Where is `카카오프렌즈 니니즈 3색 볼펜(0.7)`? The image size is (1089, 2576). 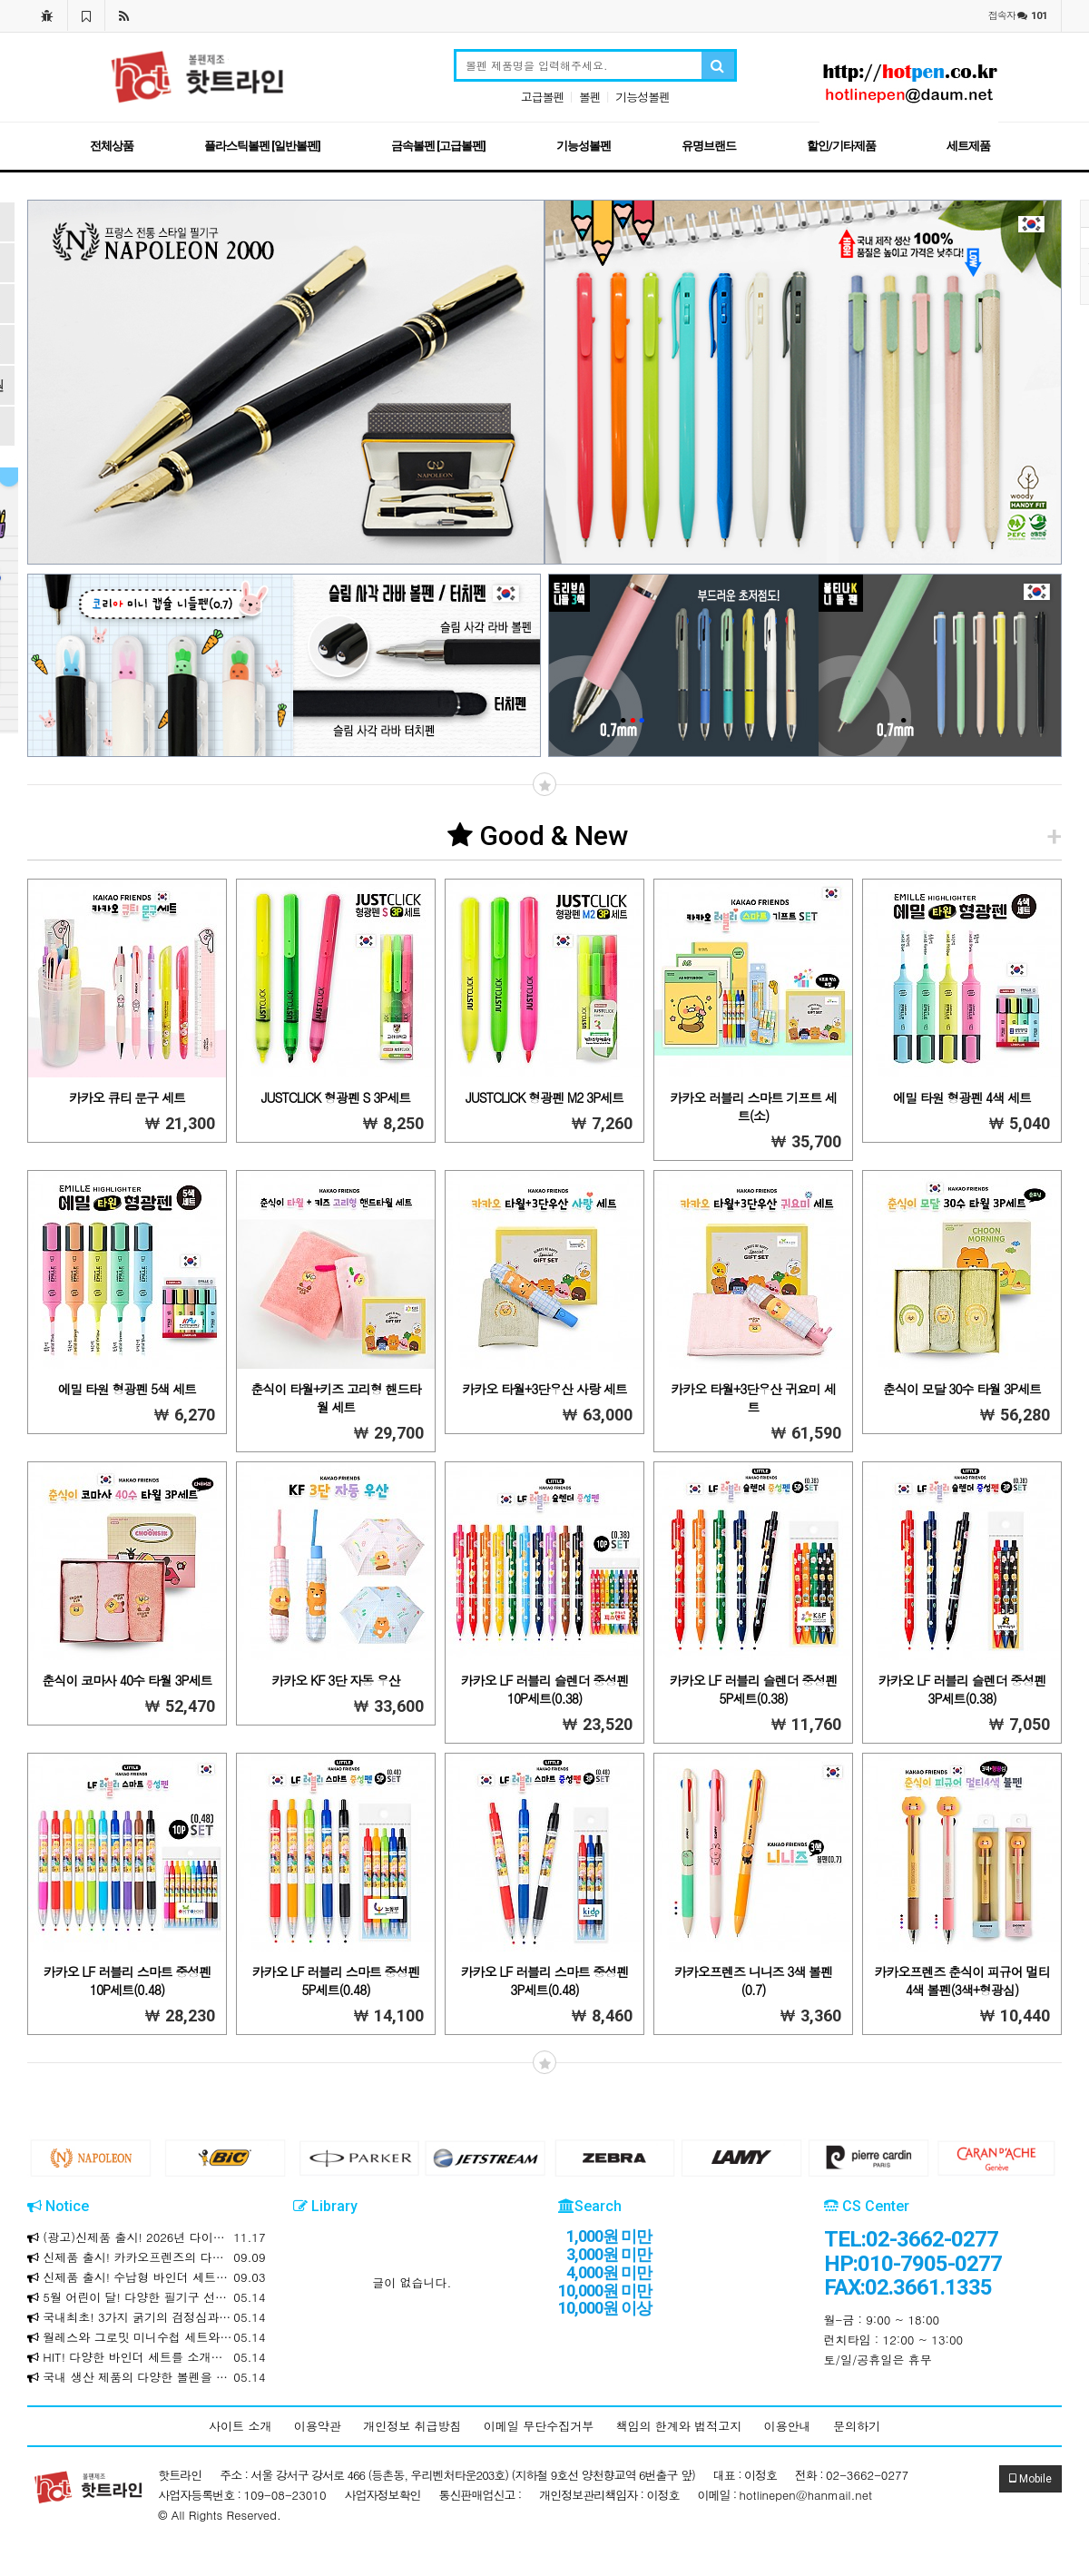
카카오프렌즈 니니즈 3색 볼펜(0.7) is located at coordinates (753, 1980).